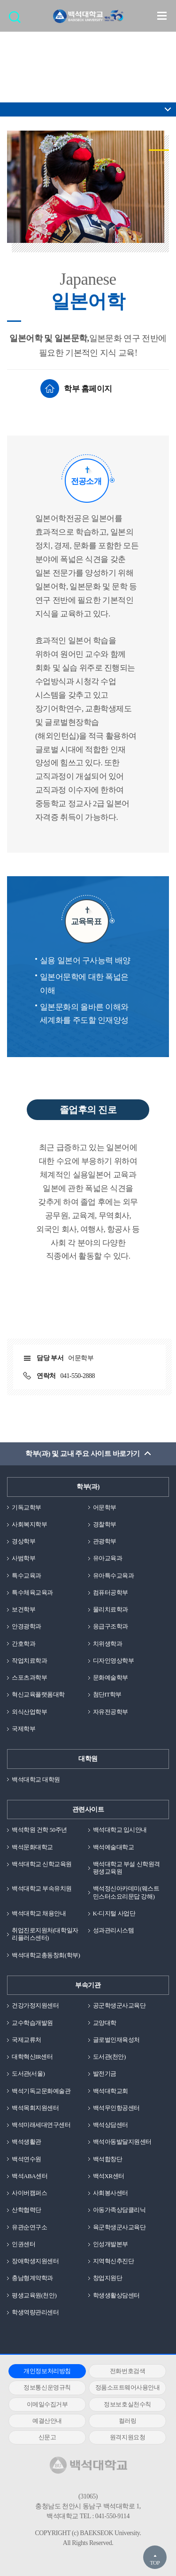 The width and height of the screenshot is (176, 2576). What do you see at coordinates (26, 2039) in the screenshot?
I see `국제교류처` at bounding box center [26, 2039].